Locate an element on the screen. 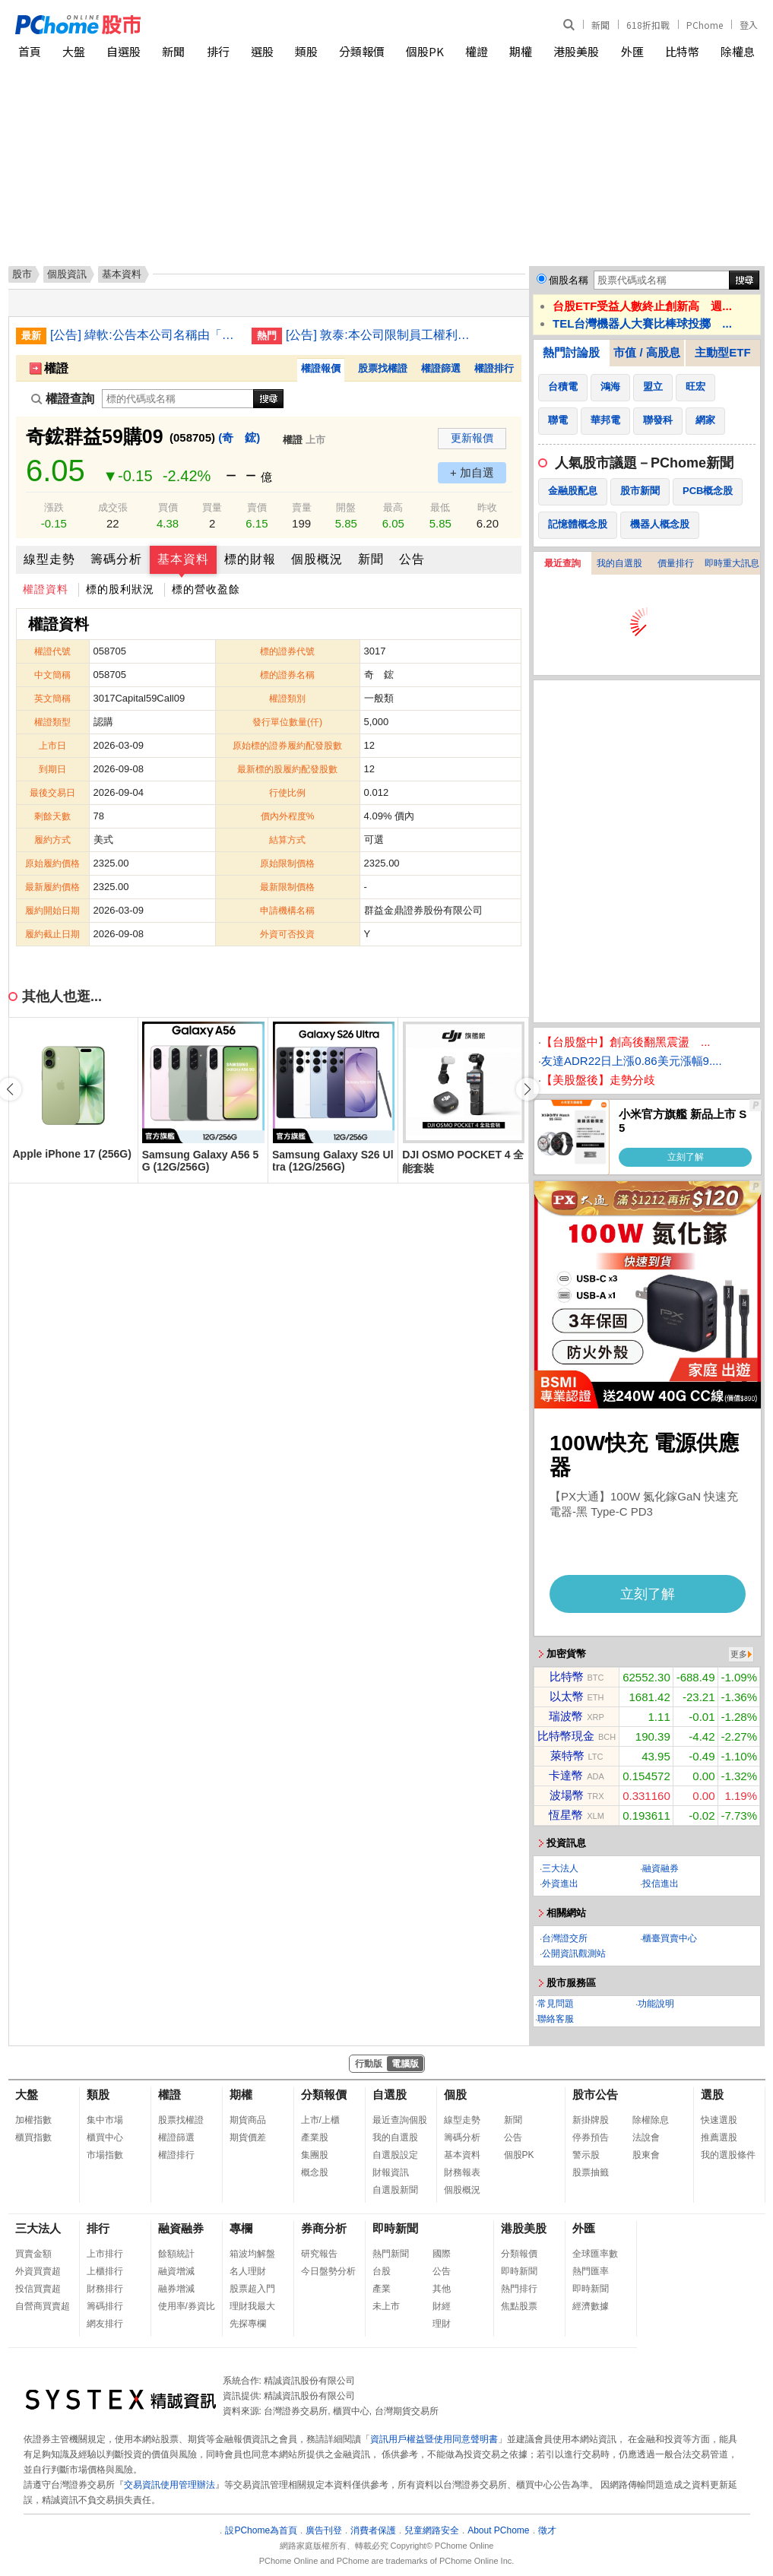 The image size is (773, 2576). 投信買賣超 is located at coordinates (38, 2288).